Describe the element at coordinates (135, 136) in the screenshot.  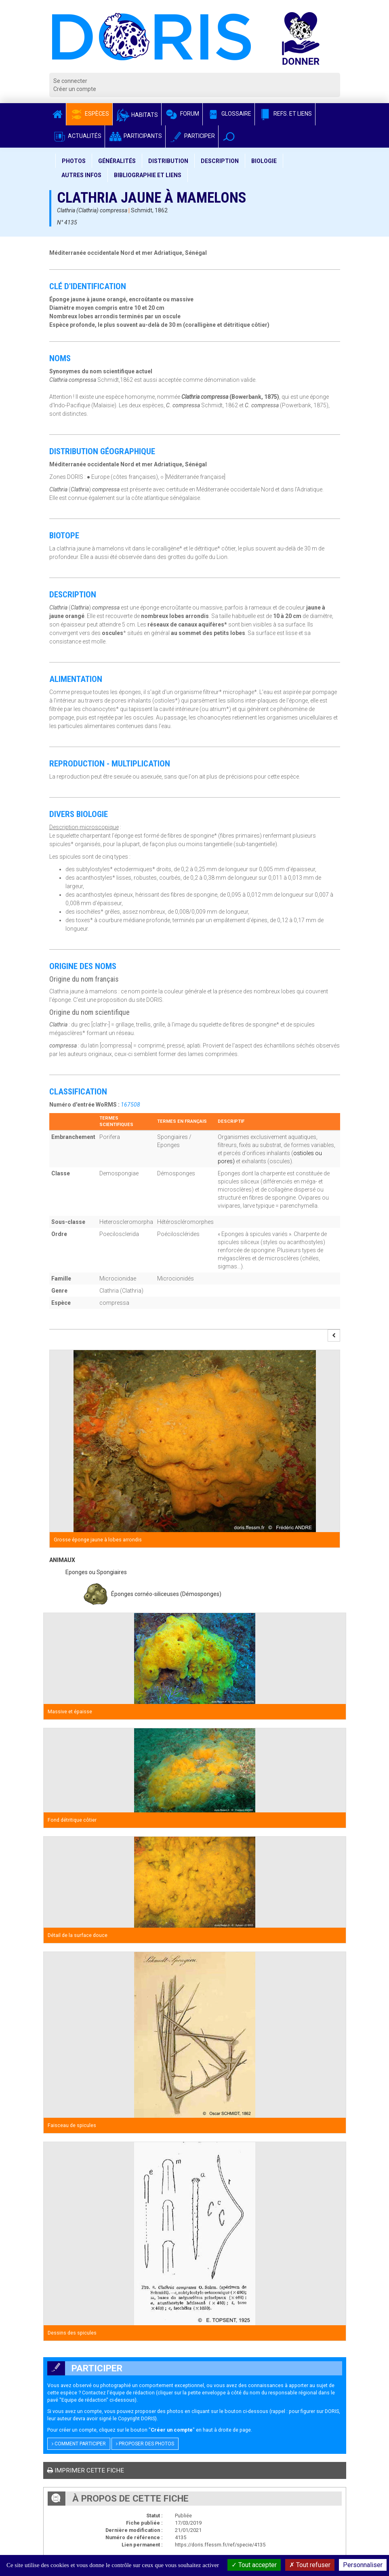
I see `Participants` at that location.